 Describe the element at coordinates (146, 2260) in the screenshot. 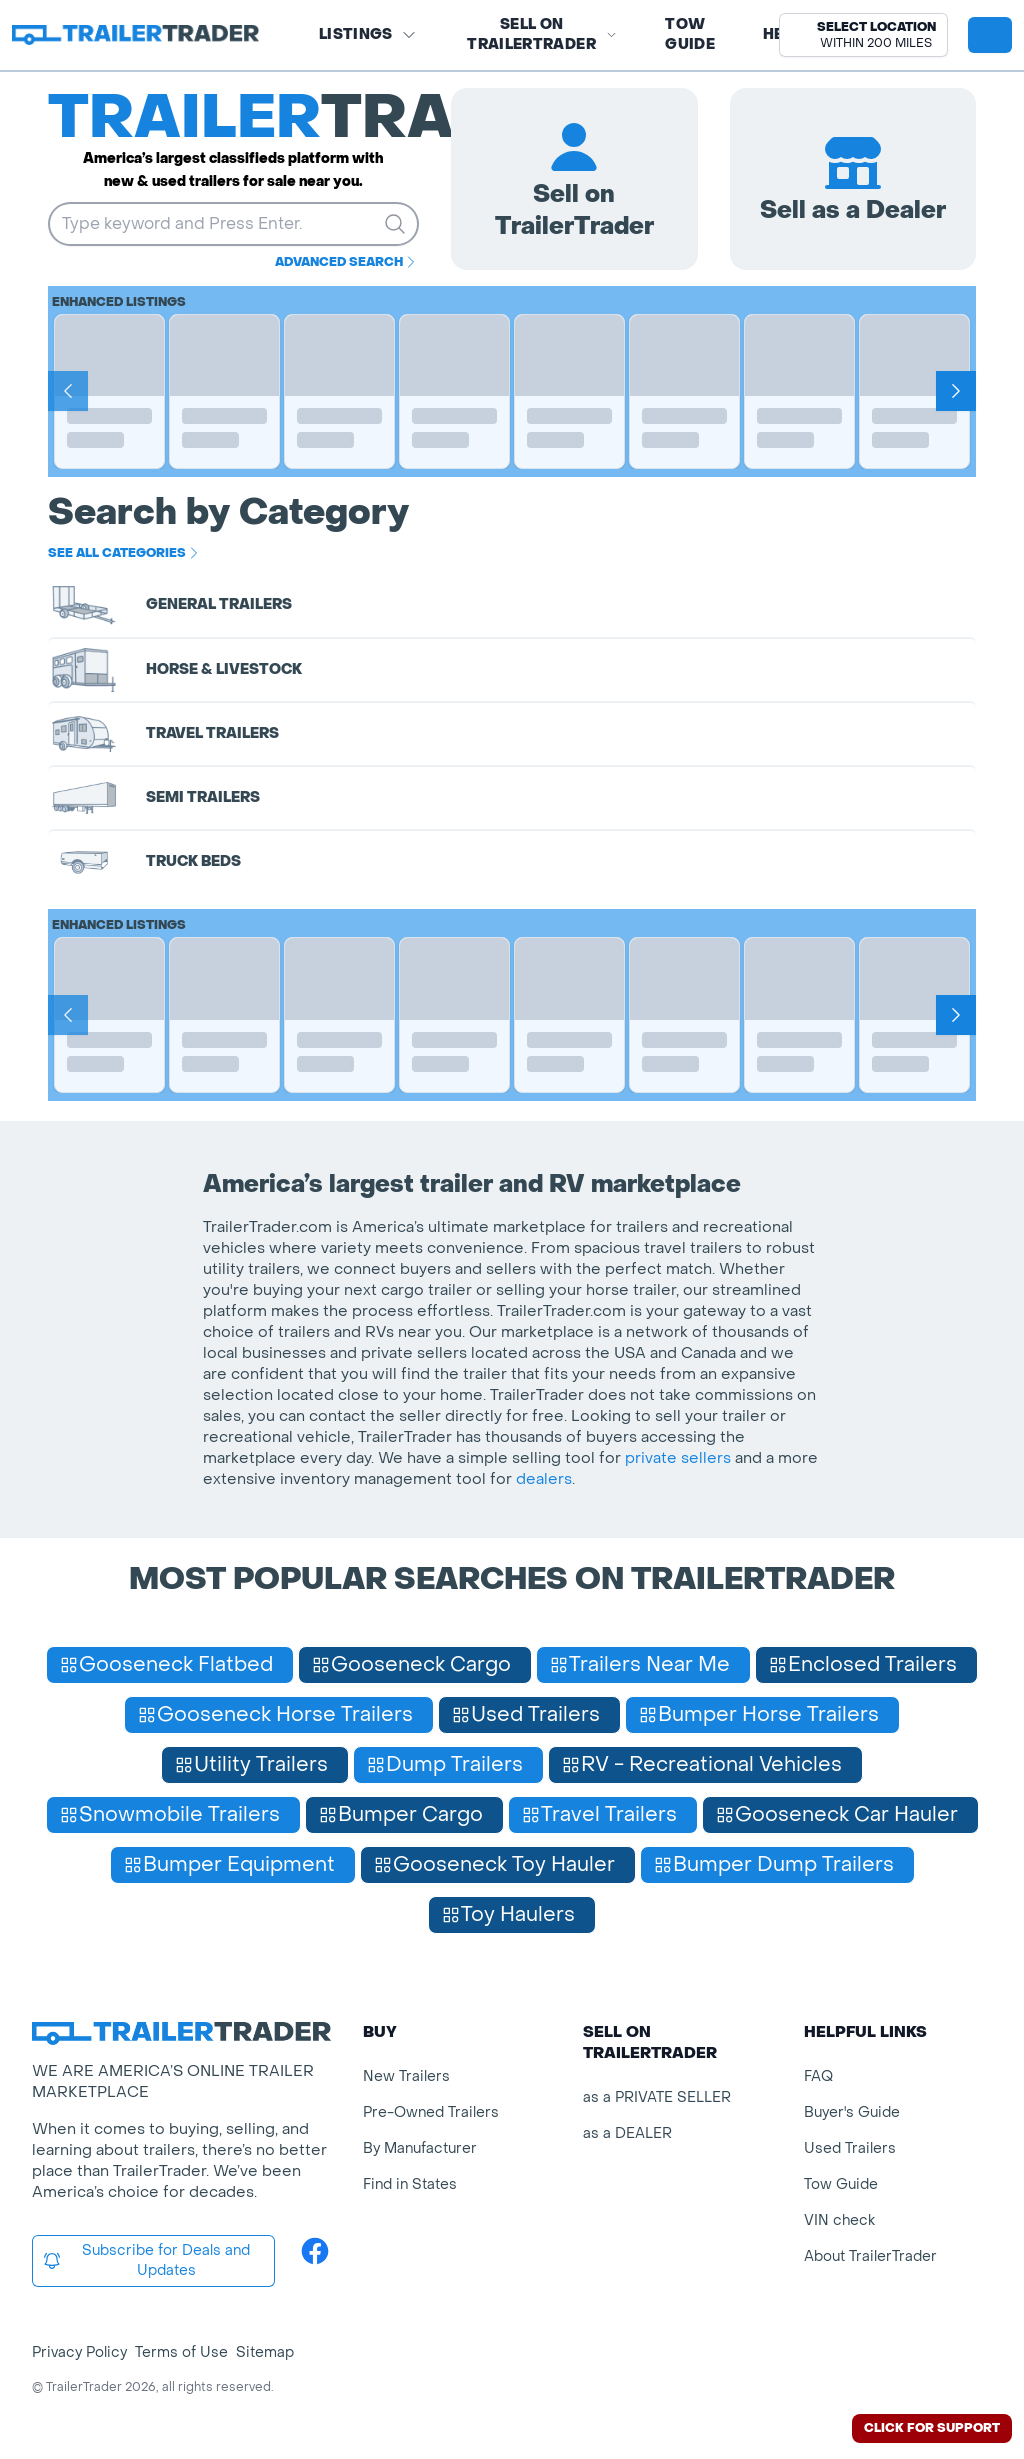

I see `Subscribe for Deals and Updates` at that location.